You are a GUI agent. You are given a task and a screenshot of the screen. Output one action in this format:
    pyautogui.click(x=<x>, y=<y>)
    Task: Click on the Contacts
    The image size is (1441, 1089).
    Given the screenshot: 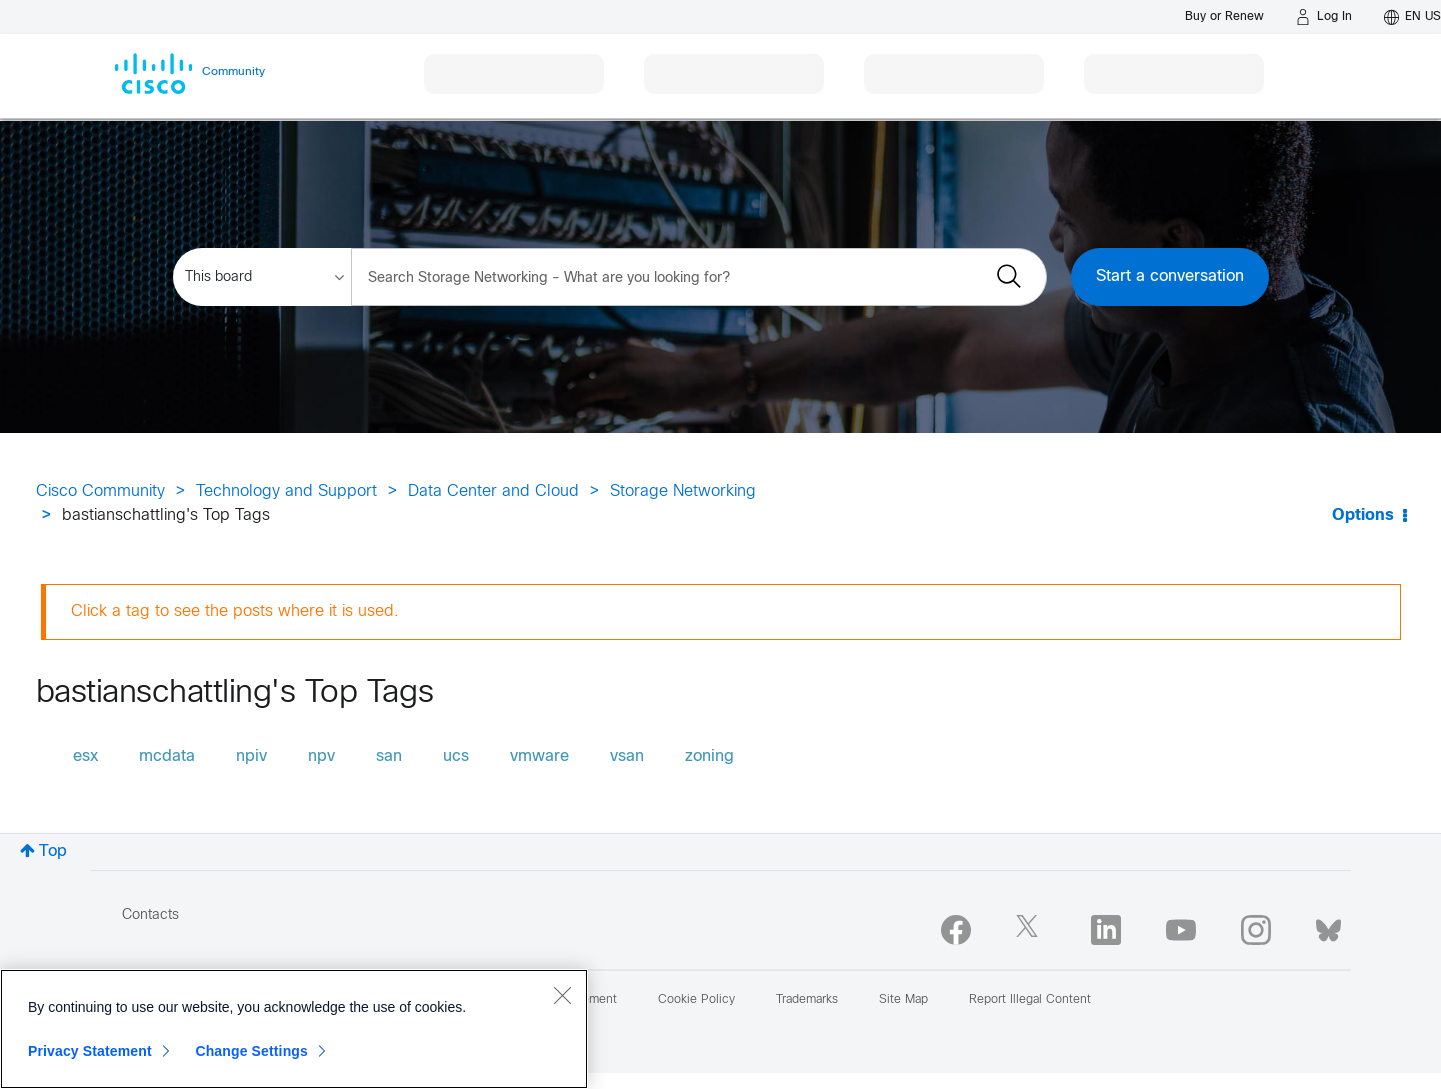 What is the action you would take?
    pyautogui.click(x=150, y=915)
    